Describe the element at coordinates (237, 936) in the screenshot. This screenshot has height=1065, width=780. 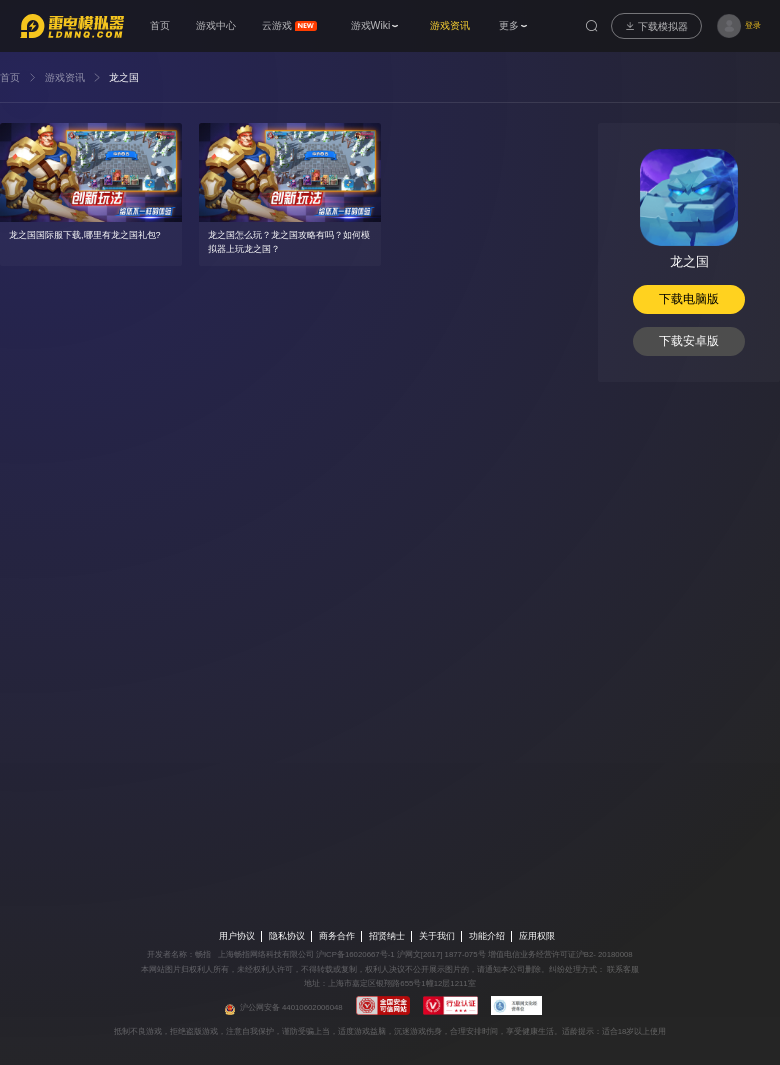
I see `用户协议` at that location.